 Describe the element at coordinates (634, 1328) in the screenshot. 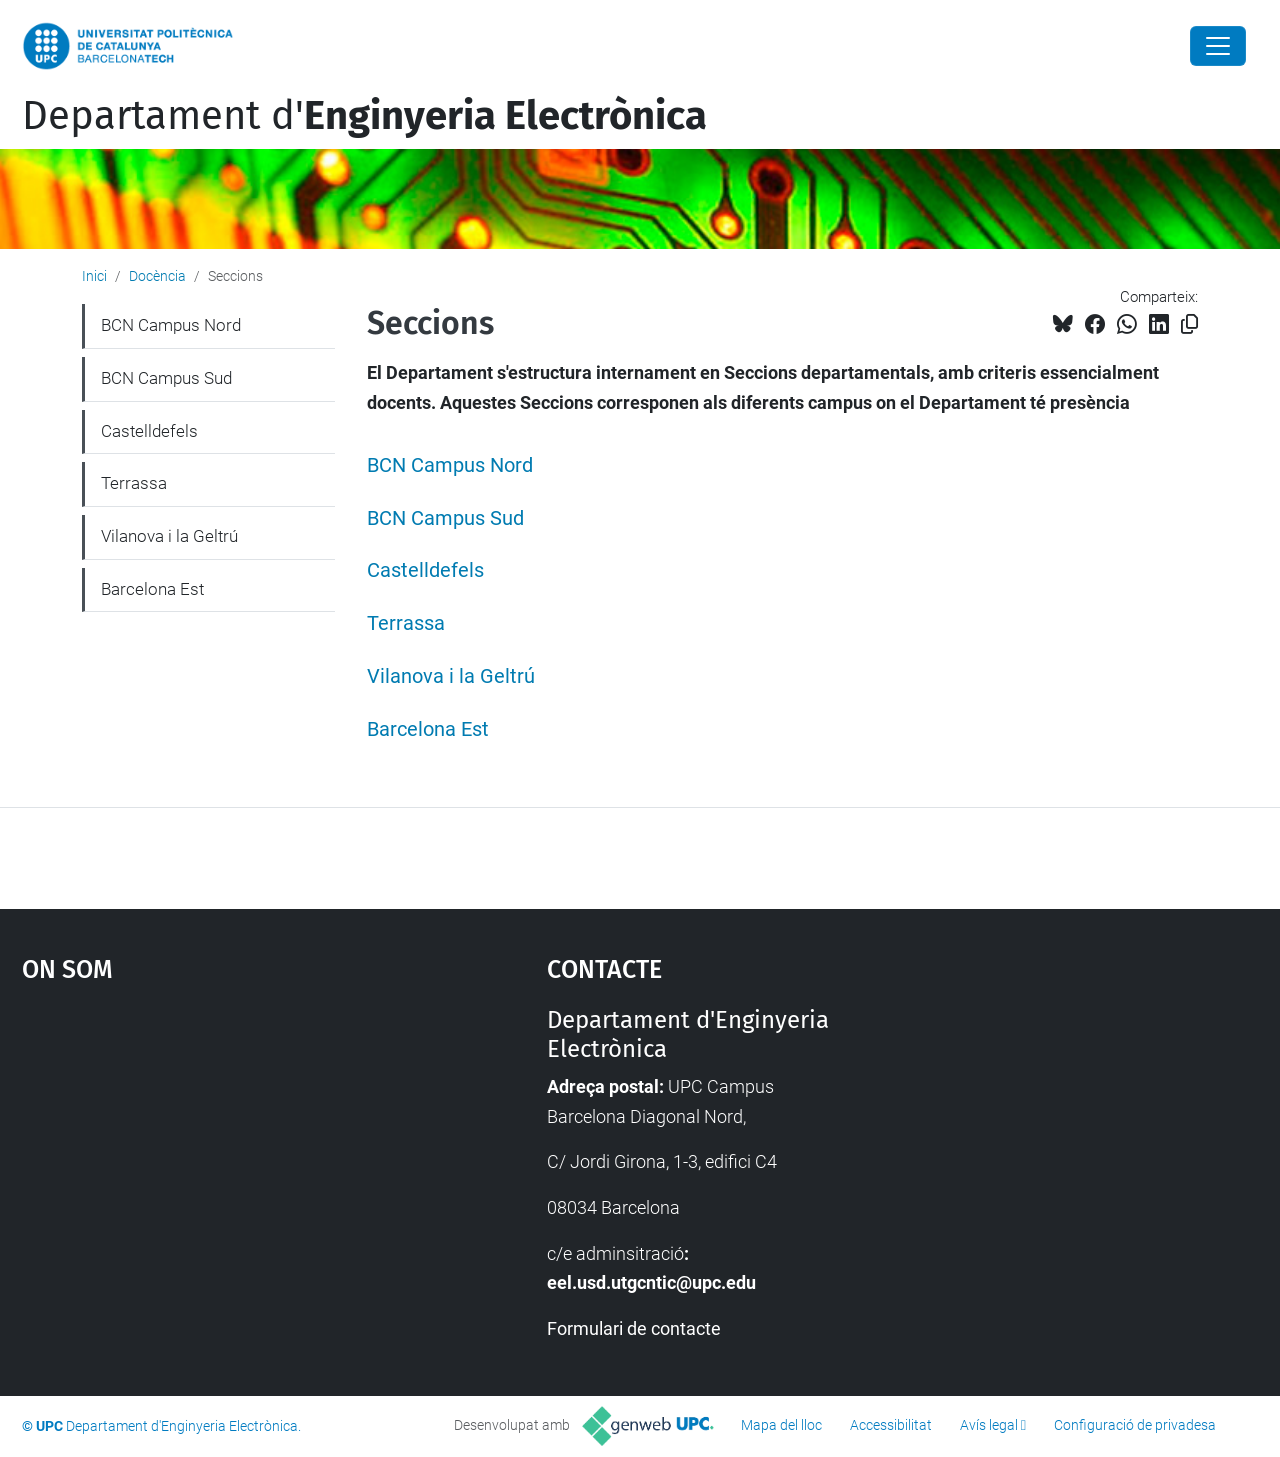

I see `Formulari de contacte` at that location.